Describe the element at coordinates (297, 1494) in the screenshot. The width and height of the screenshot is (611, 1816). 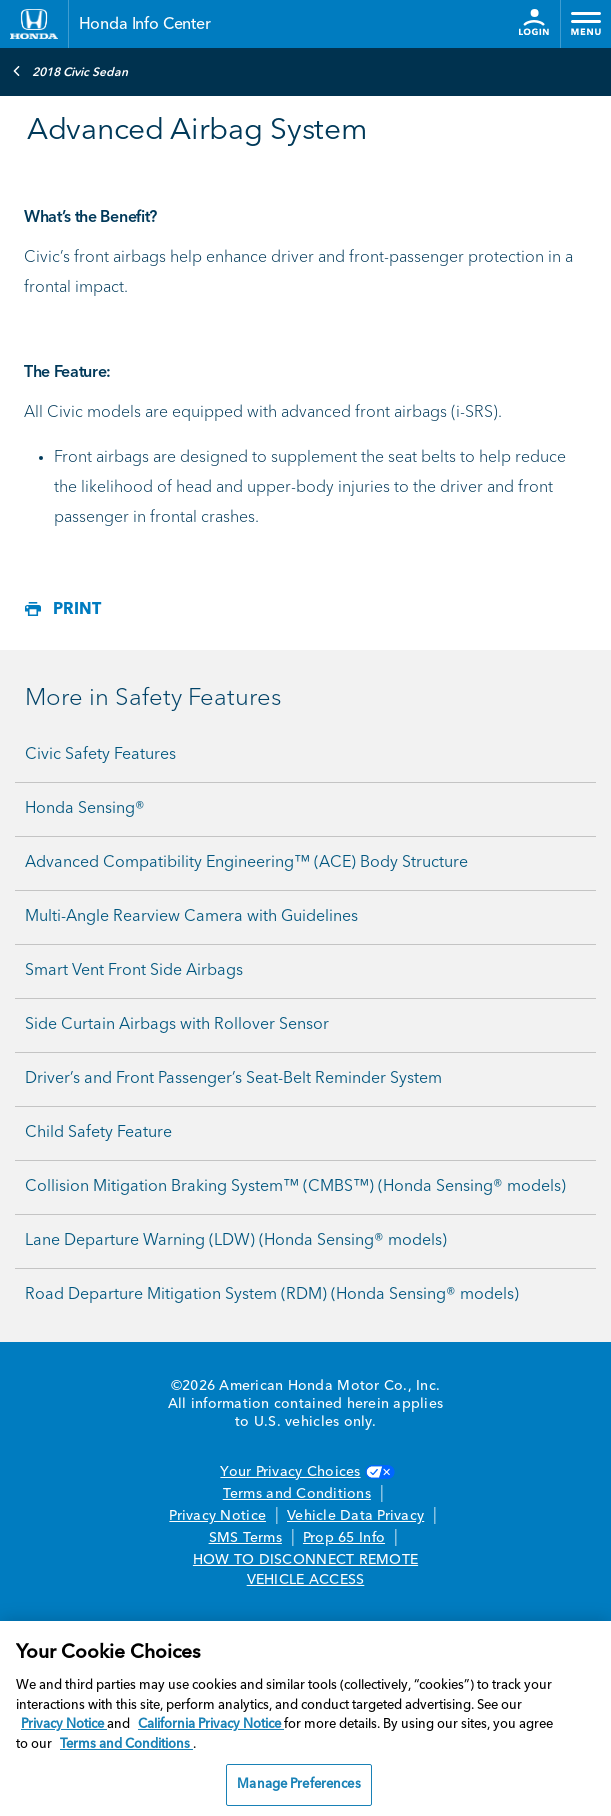
I see `Terms and Conditions` at that location.